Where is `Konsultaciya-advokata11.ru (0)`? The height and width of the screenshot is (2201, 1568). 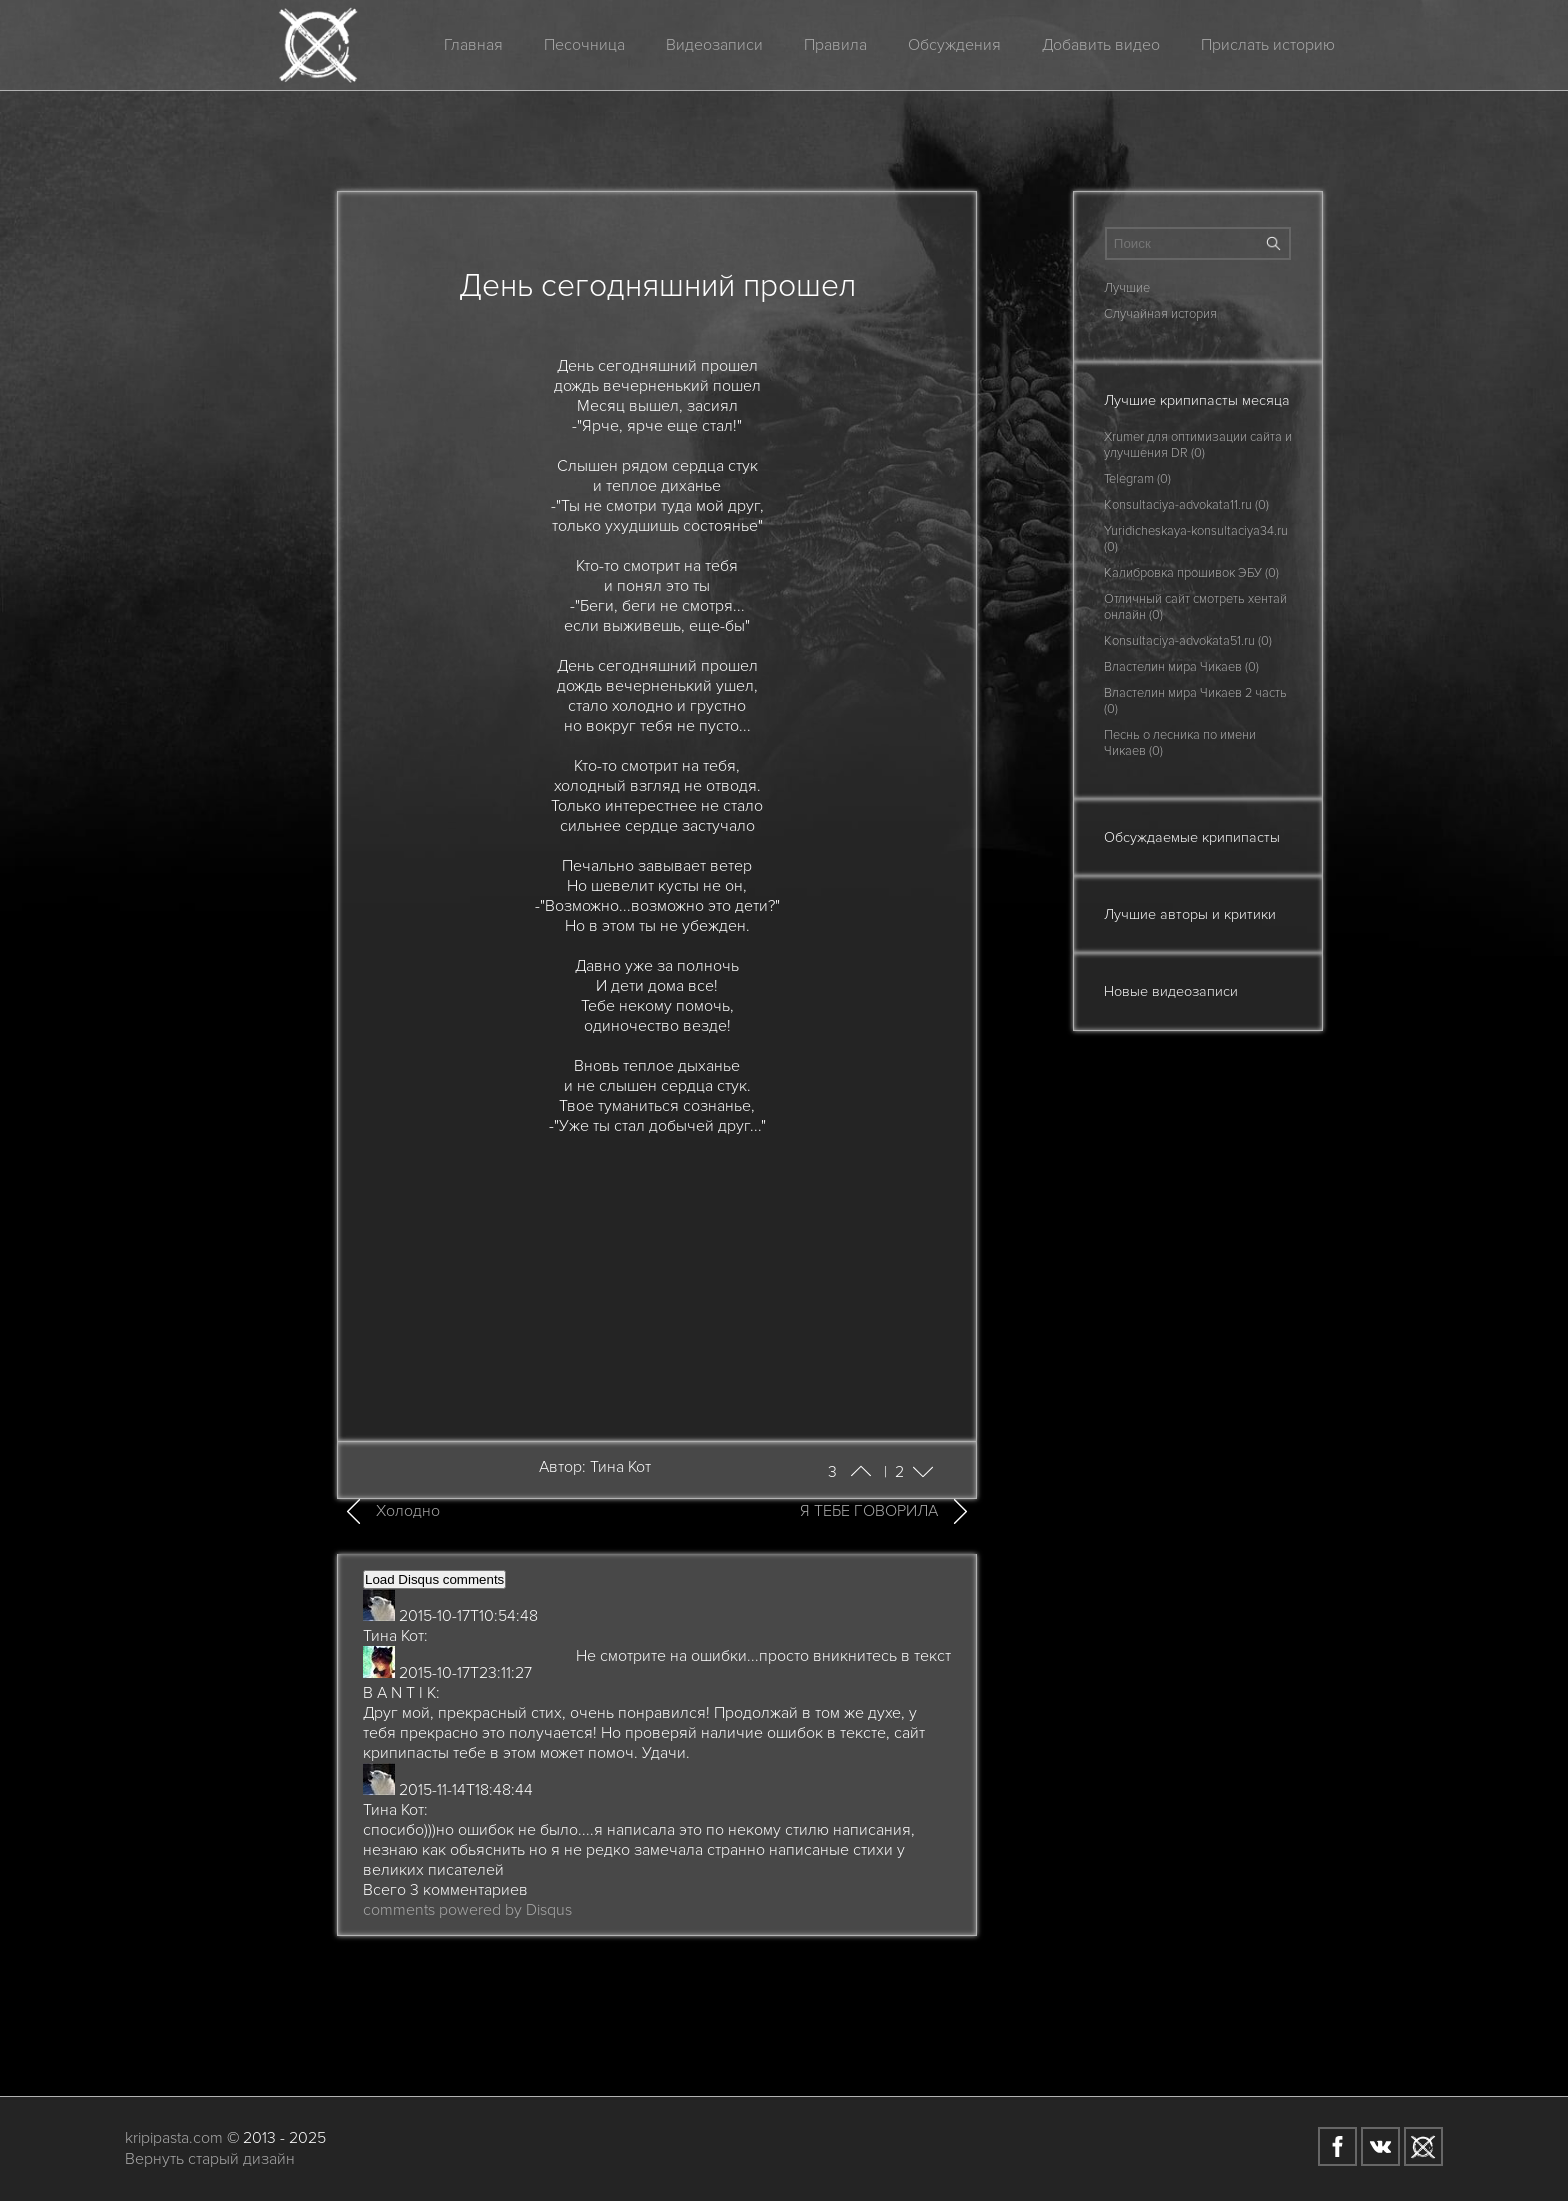 Konsultaciya-advokata11.ru (0) is located at coordinates (1186, 505).